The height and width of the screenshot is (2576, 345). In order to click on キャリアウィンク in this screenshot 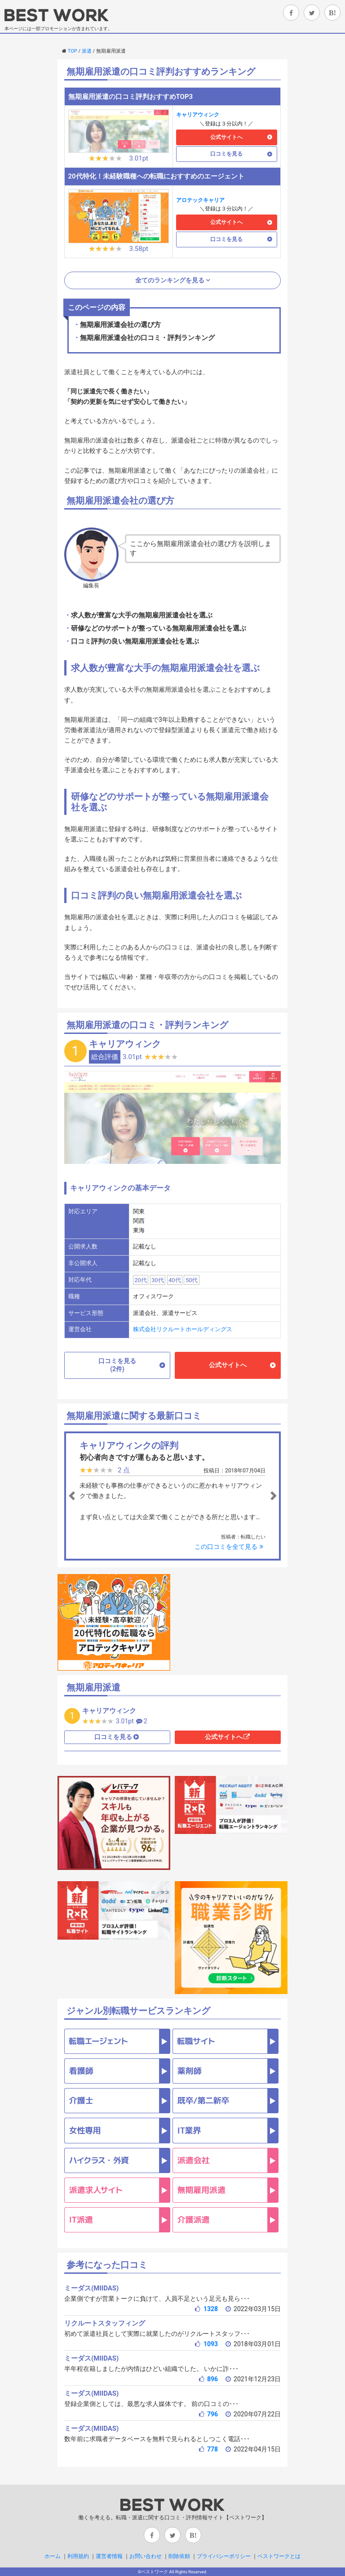, I will do `click(197, 115)`.